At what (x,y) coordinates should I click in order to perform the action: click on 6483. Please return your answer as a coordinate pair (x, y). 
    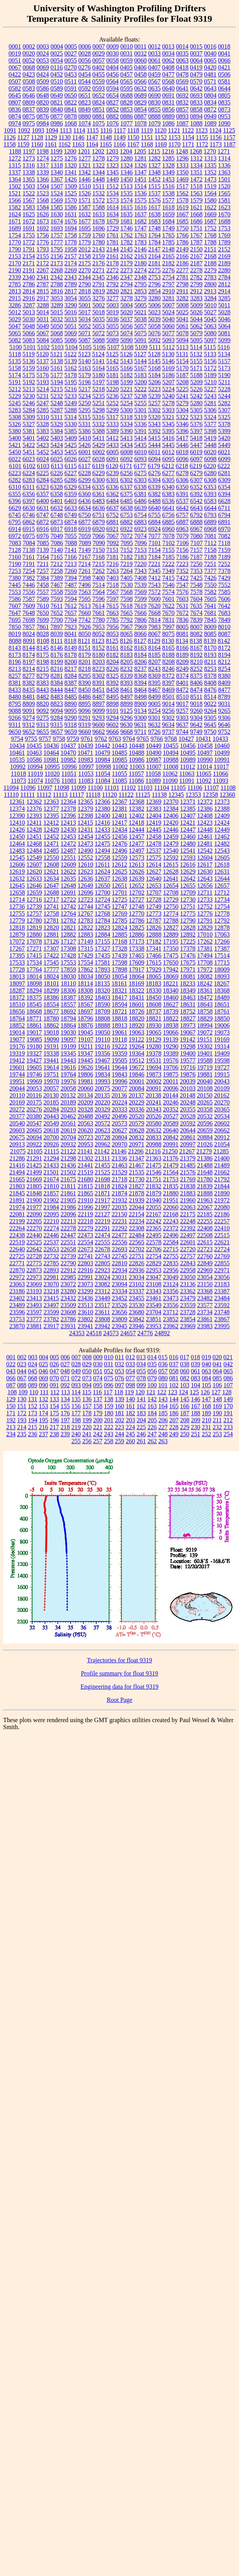
    Looking at the image, I should click on (98, 501).